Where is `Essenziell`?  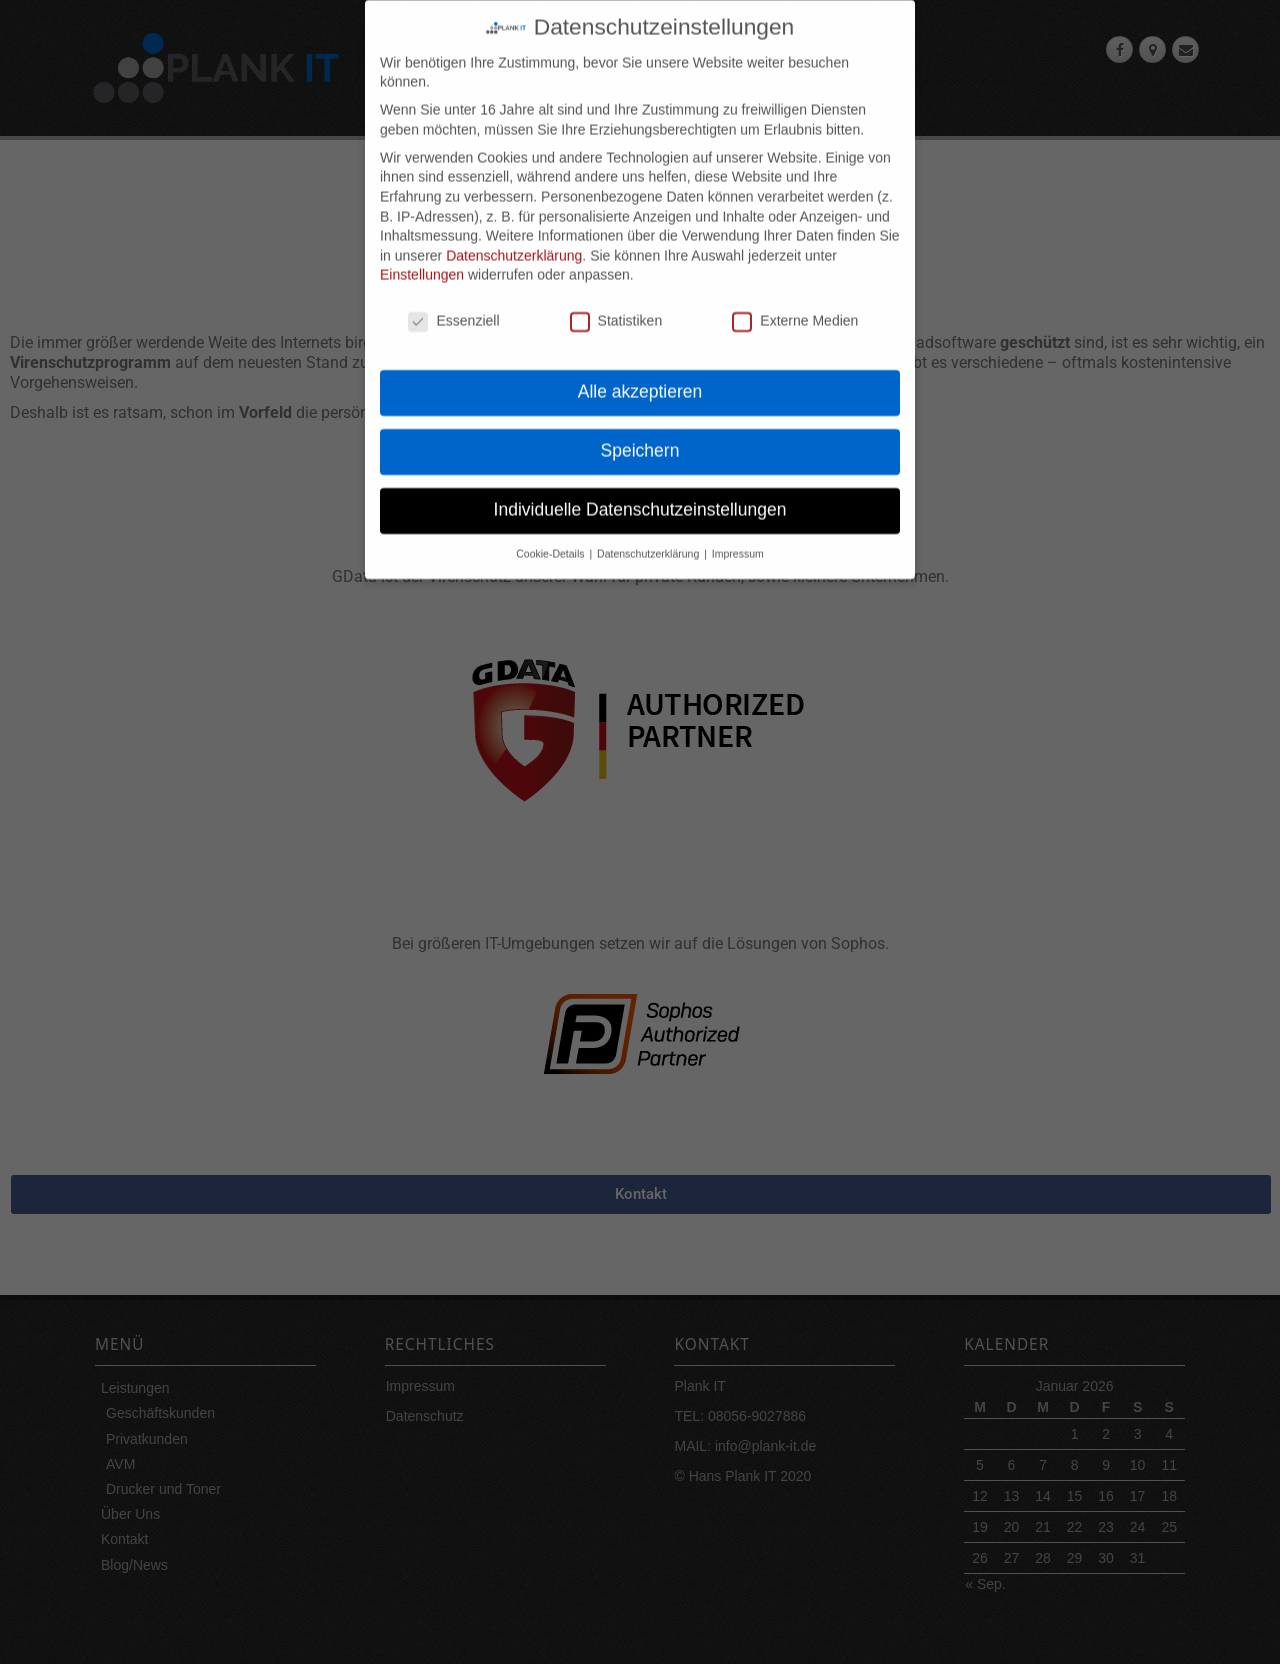 Essenziell is located at coordinates (453, 302).